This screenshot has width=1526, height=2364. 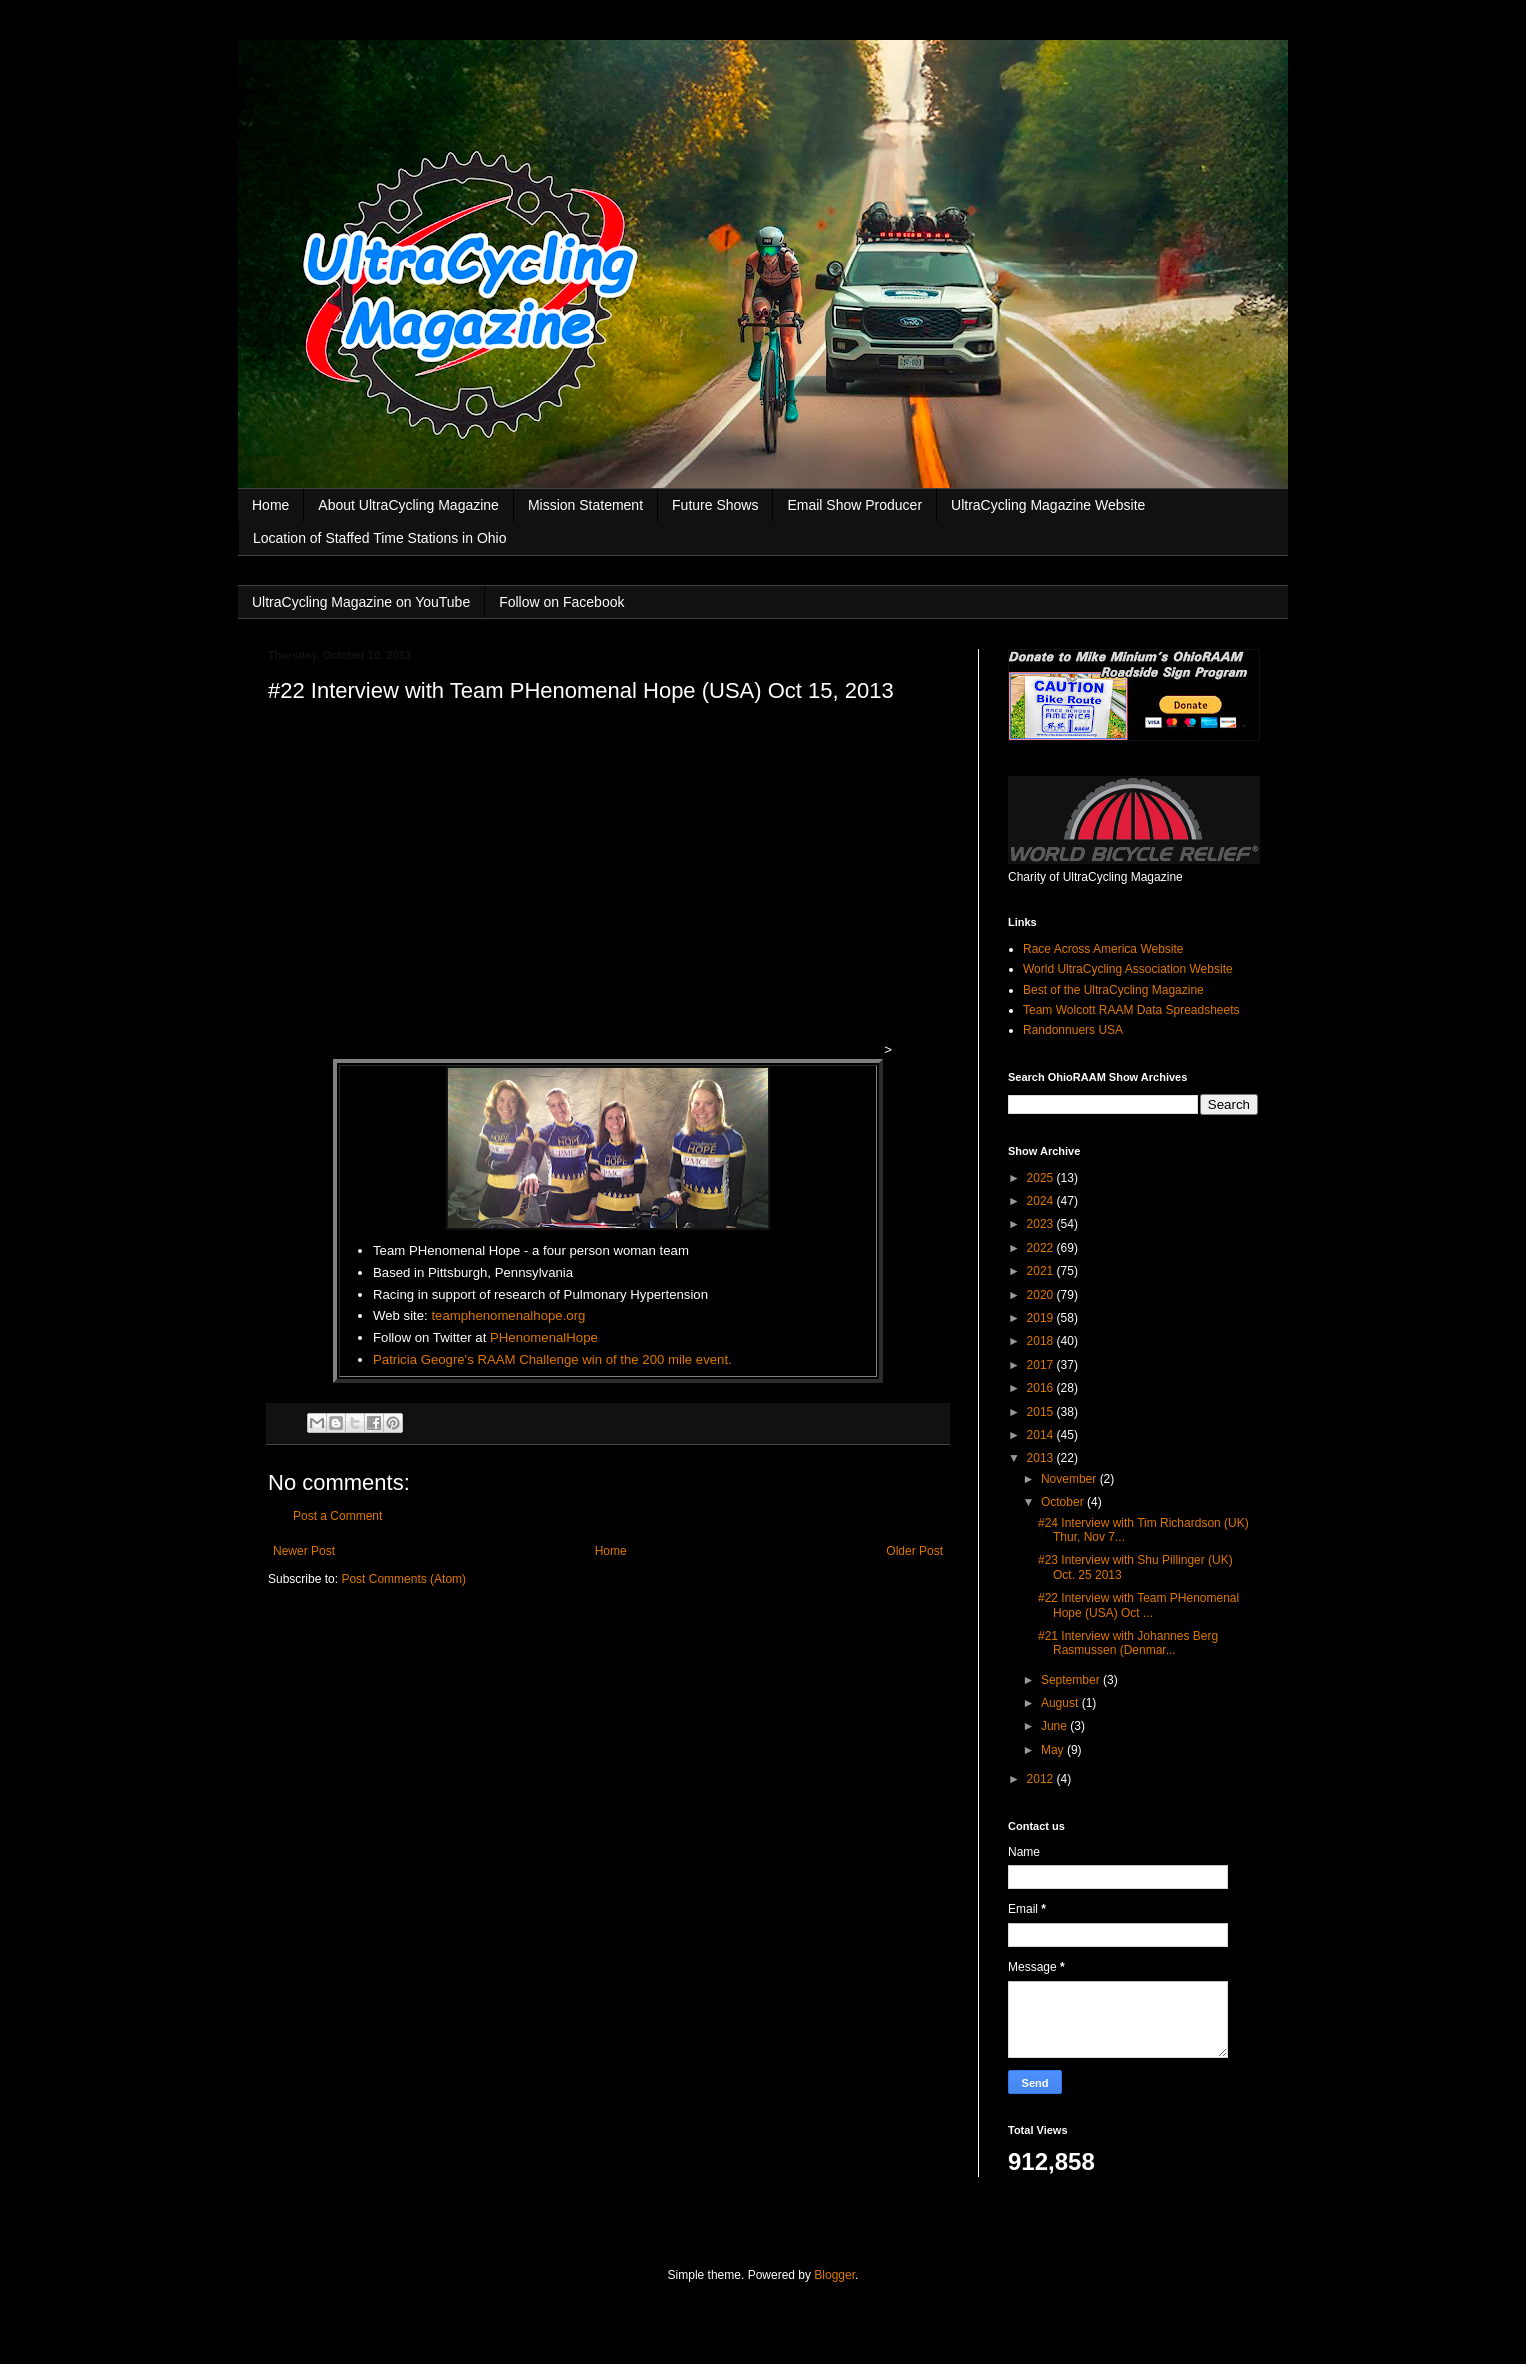 I want to click on Patricia Geogre's RAAM Challenge win of the 200 mile event., so click(x=552, y=1359).